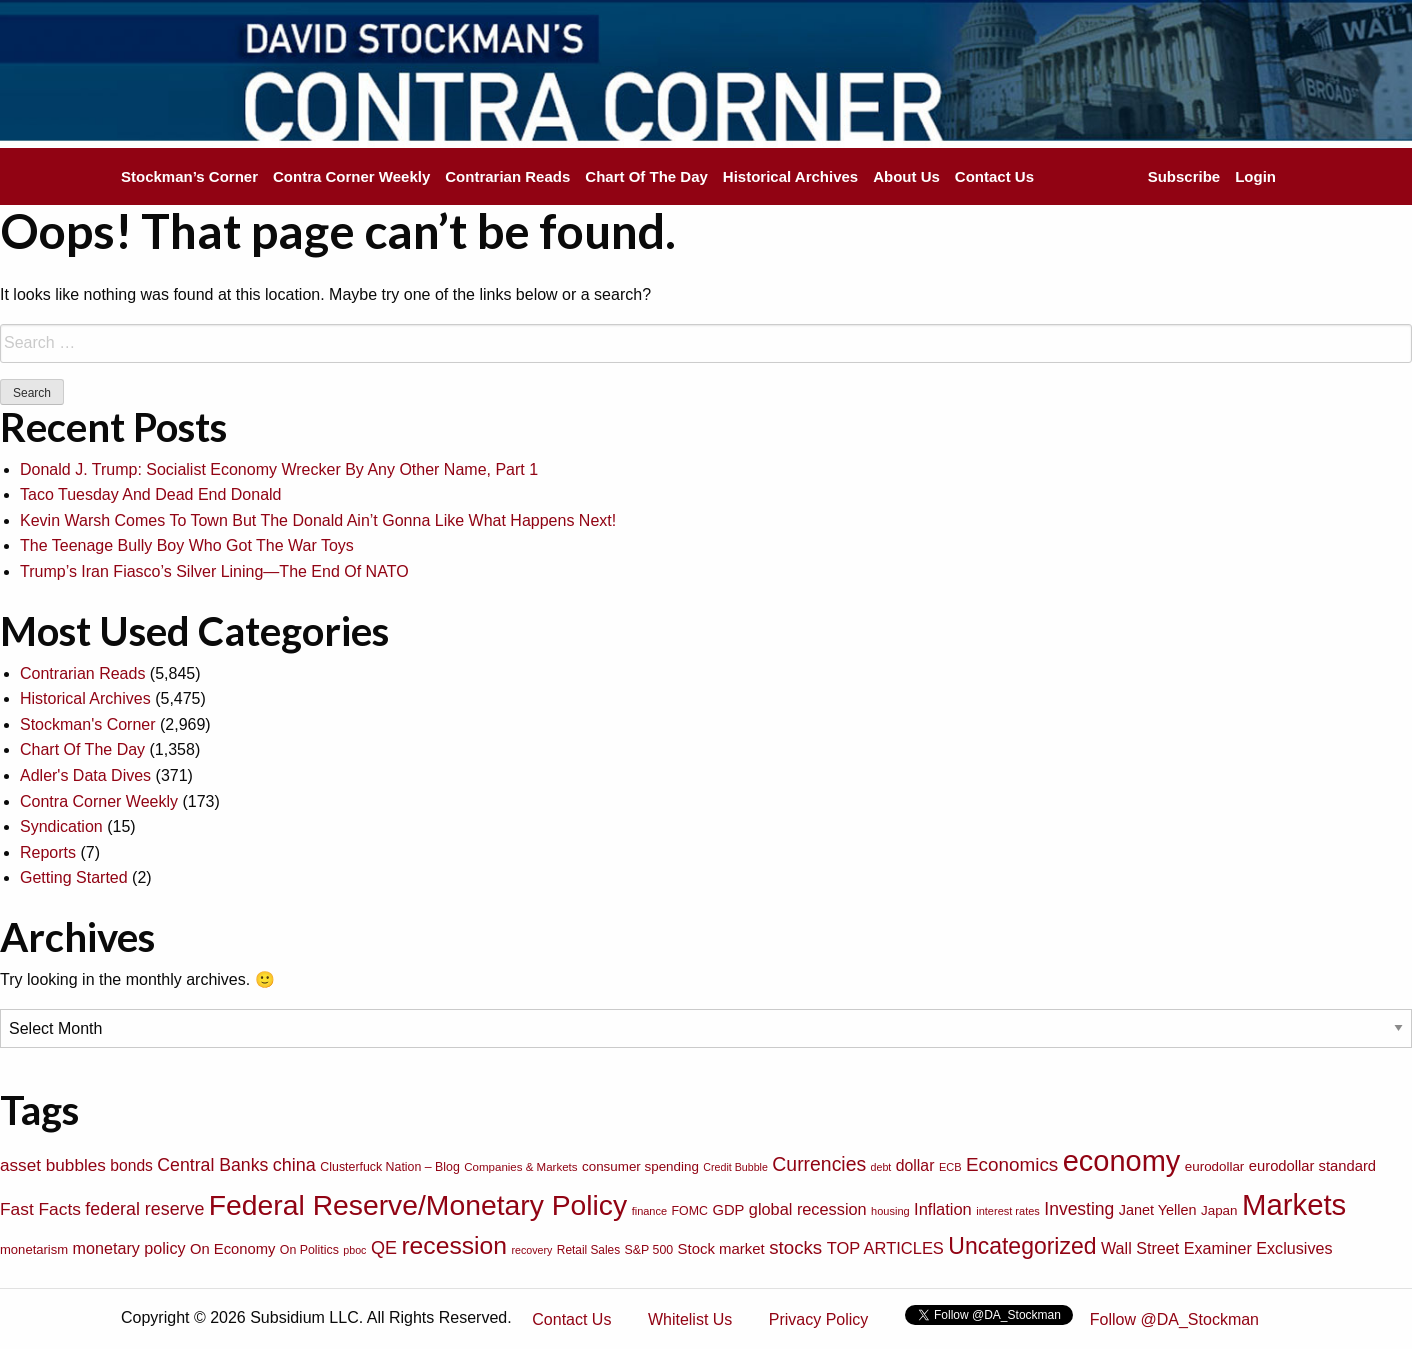  Describe the element at coordinates (40, 1209) in the screenshot. I see `Fast Facts [Fast Facts (150 items)]` at that location.